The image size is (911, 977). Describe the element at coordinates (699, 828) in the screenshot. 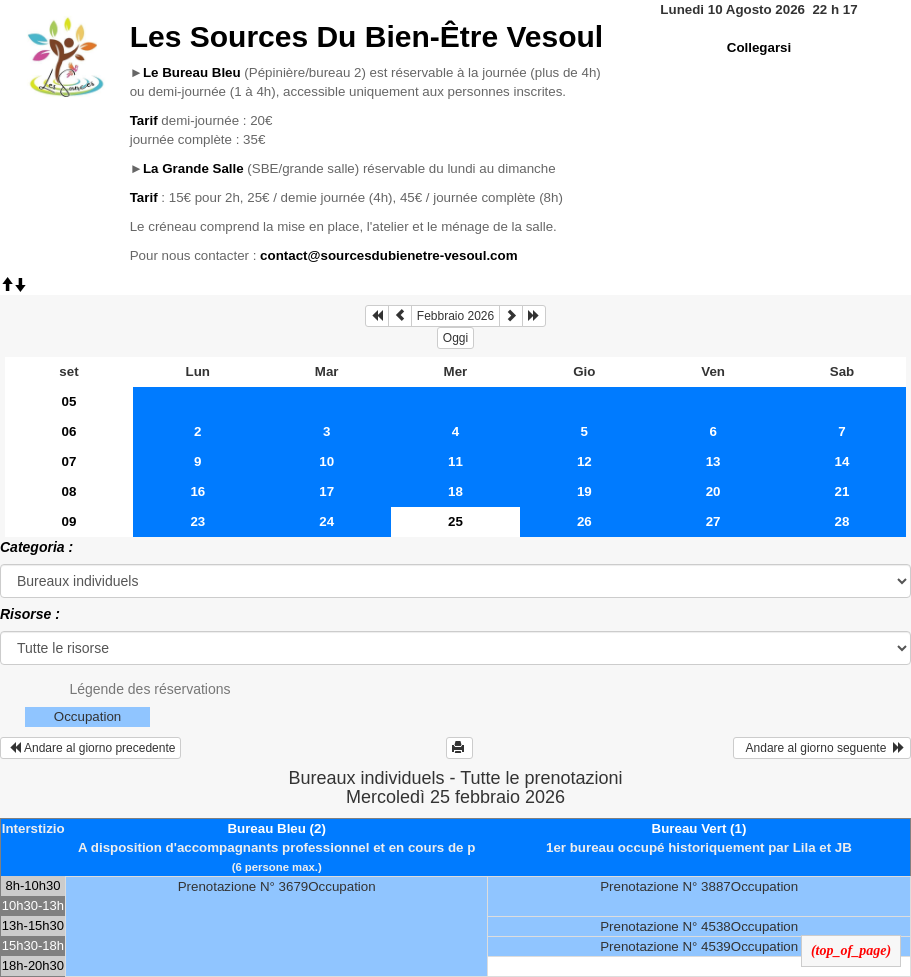

I see `Bureau Vert (1)` at that location.